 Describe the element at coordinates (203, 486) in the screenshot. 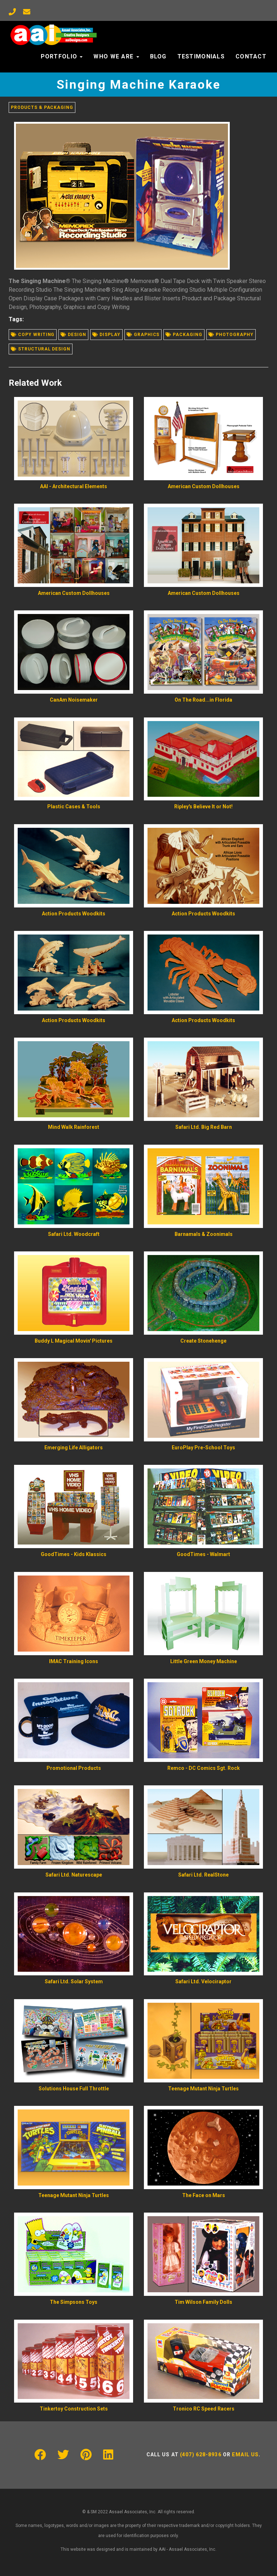

I see `American Custom Dollhouses` at that location.